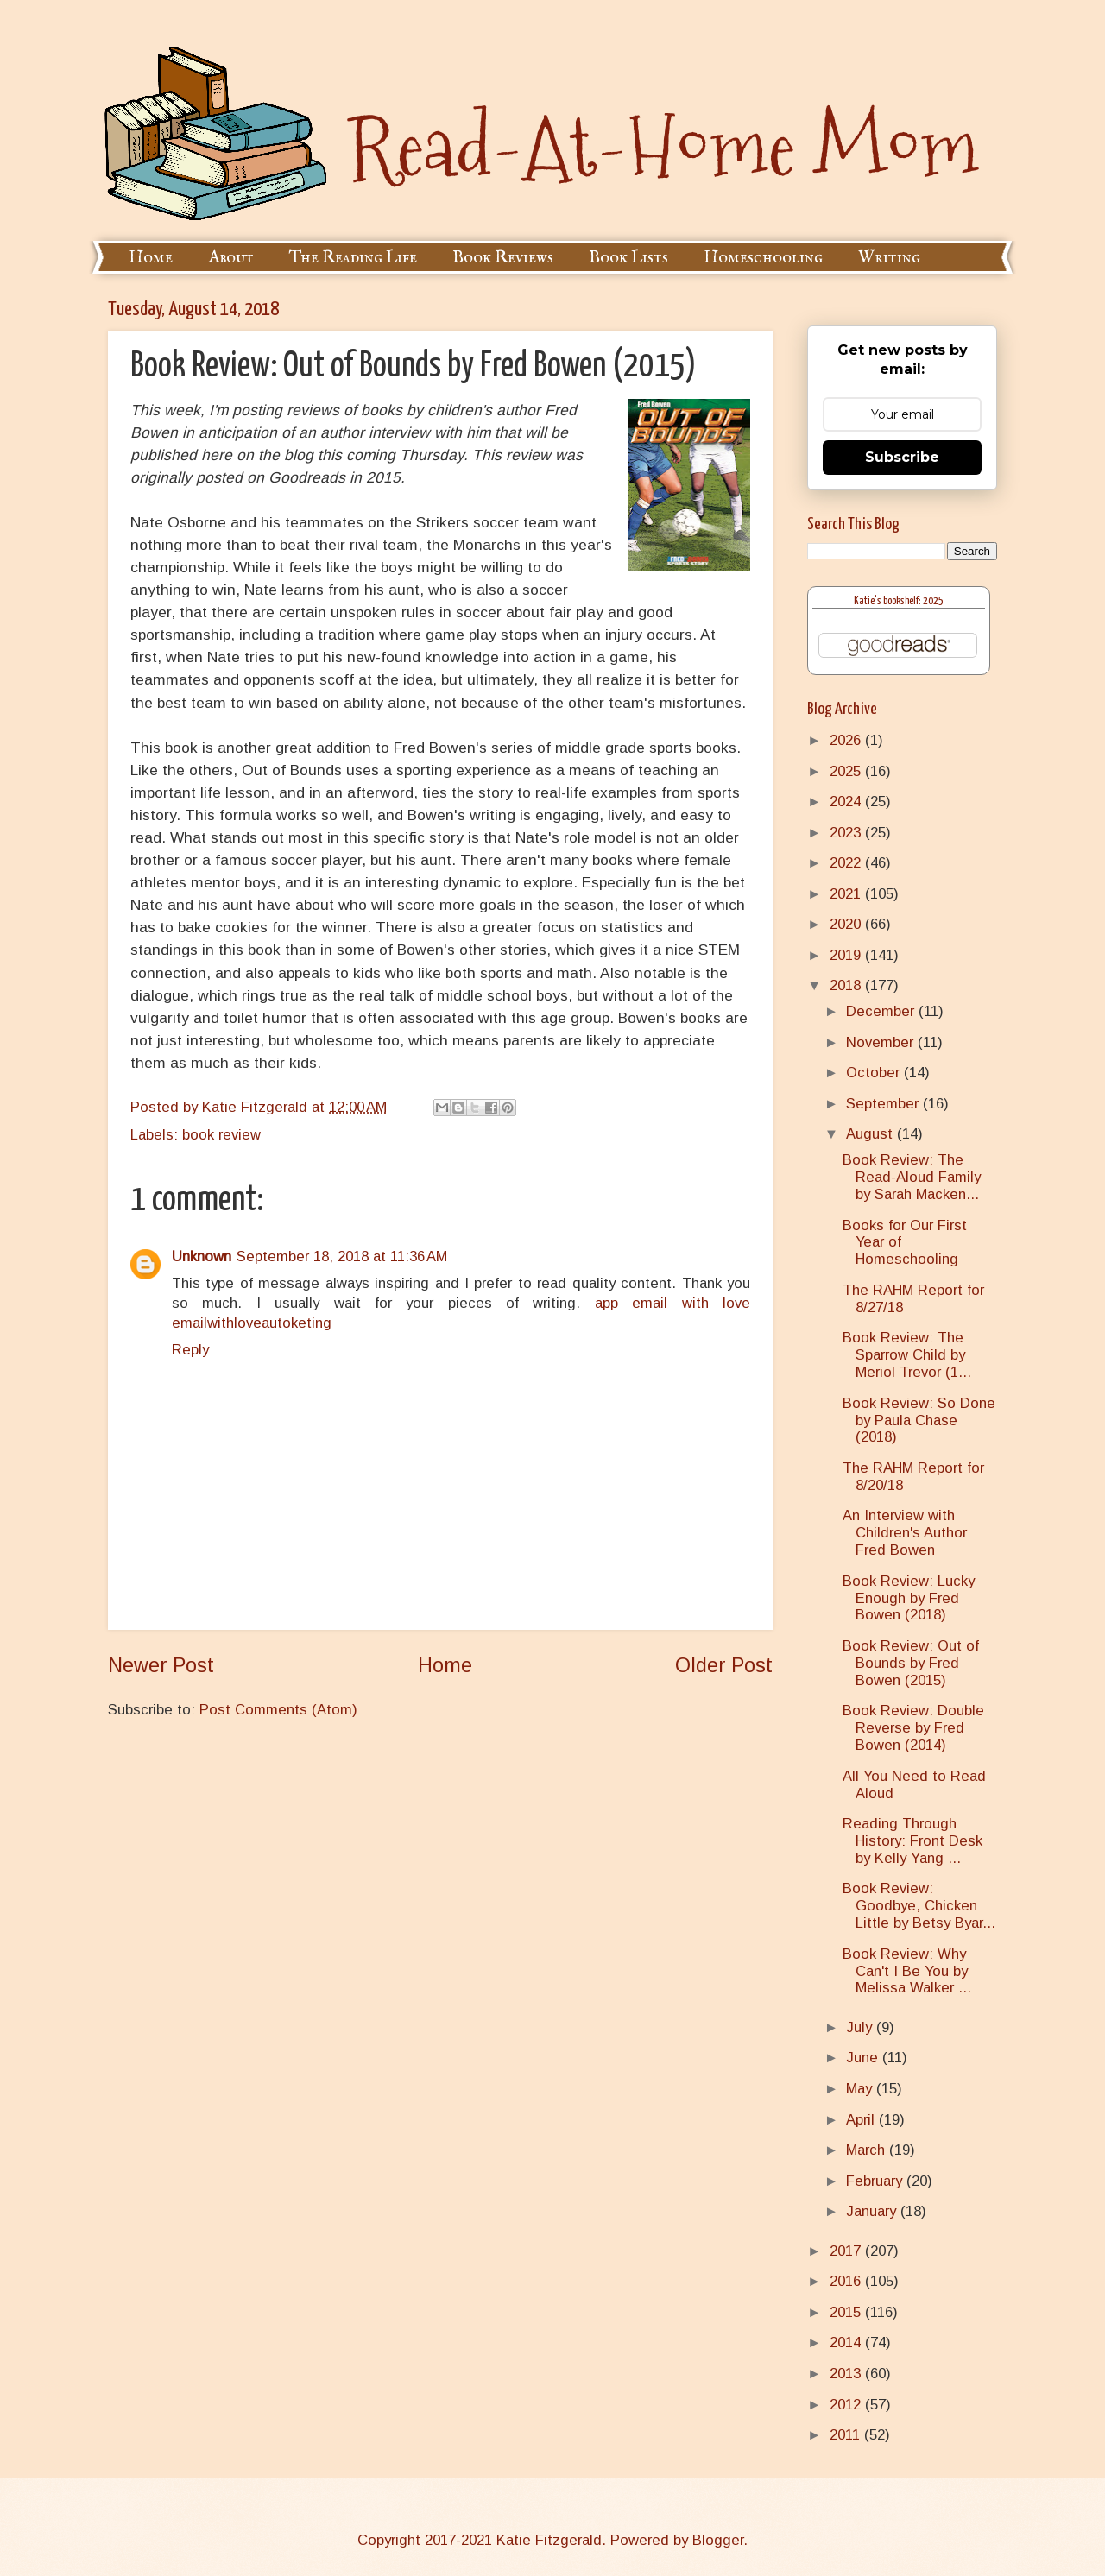  I want to click on January, so click(873, 2211).